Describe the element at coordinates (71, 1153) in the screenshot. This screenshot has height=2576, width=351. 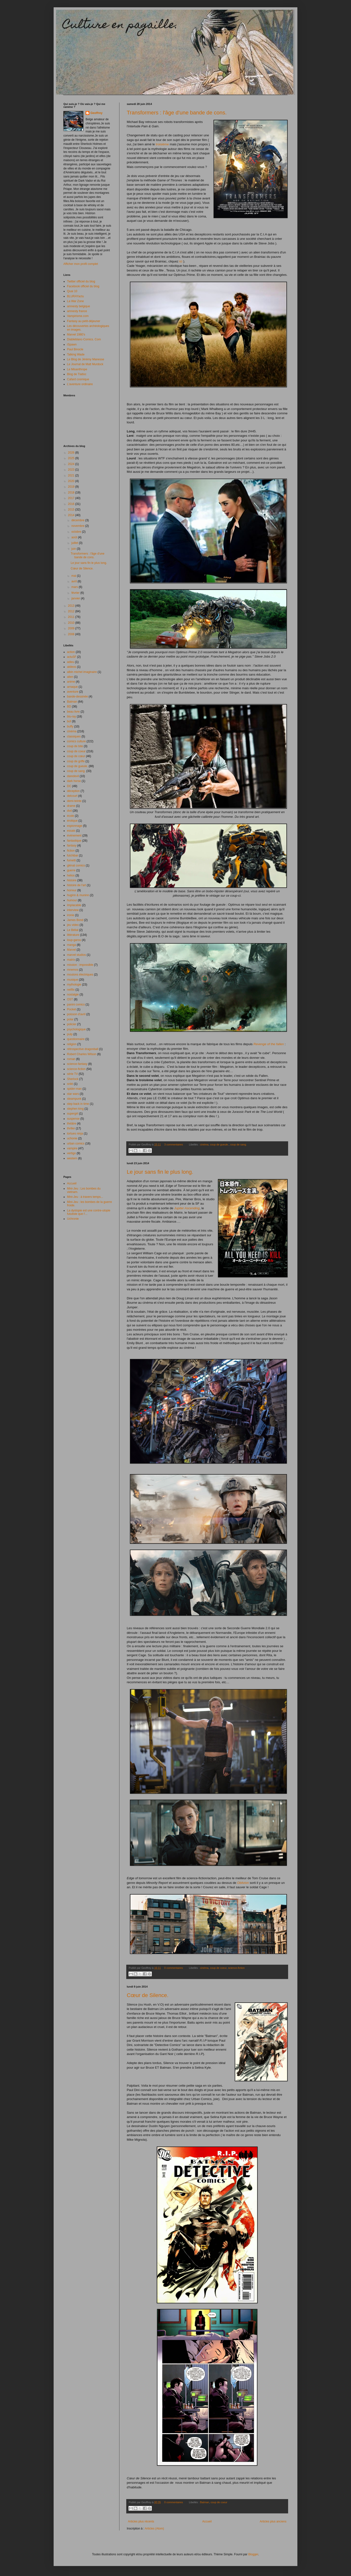
I see `vertigo` at that location.